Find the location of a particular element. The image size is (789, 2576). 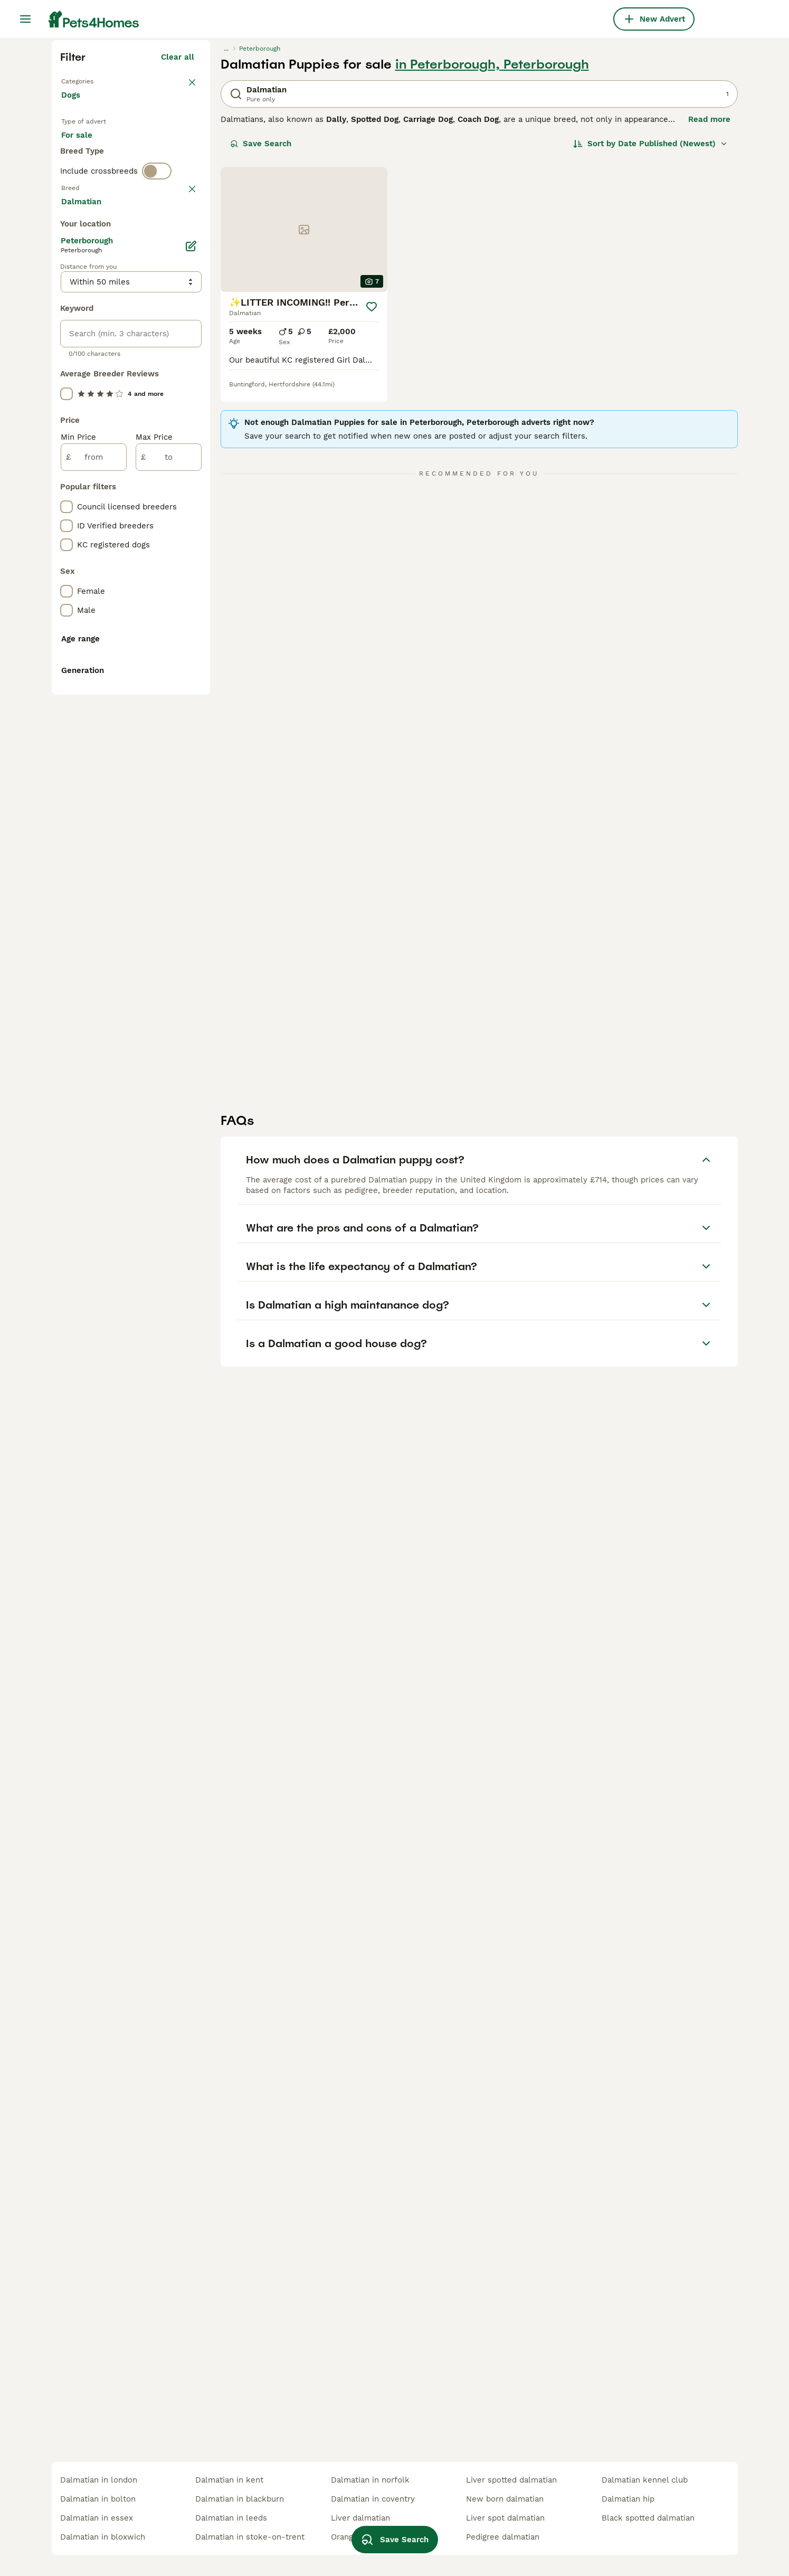

Read more is located at coordinates (709, 309).